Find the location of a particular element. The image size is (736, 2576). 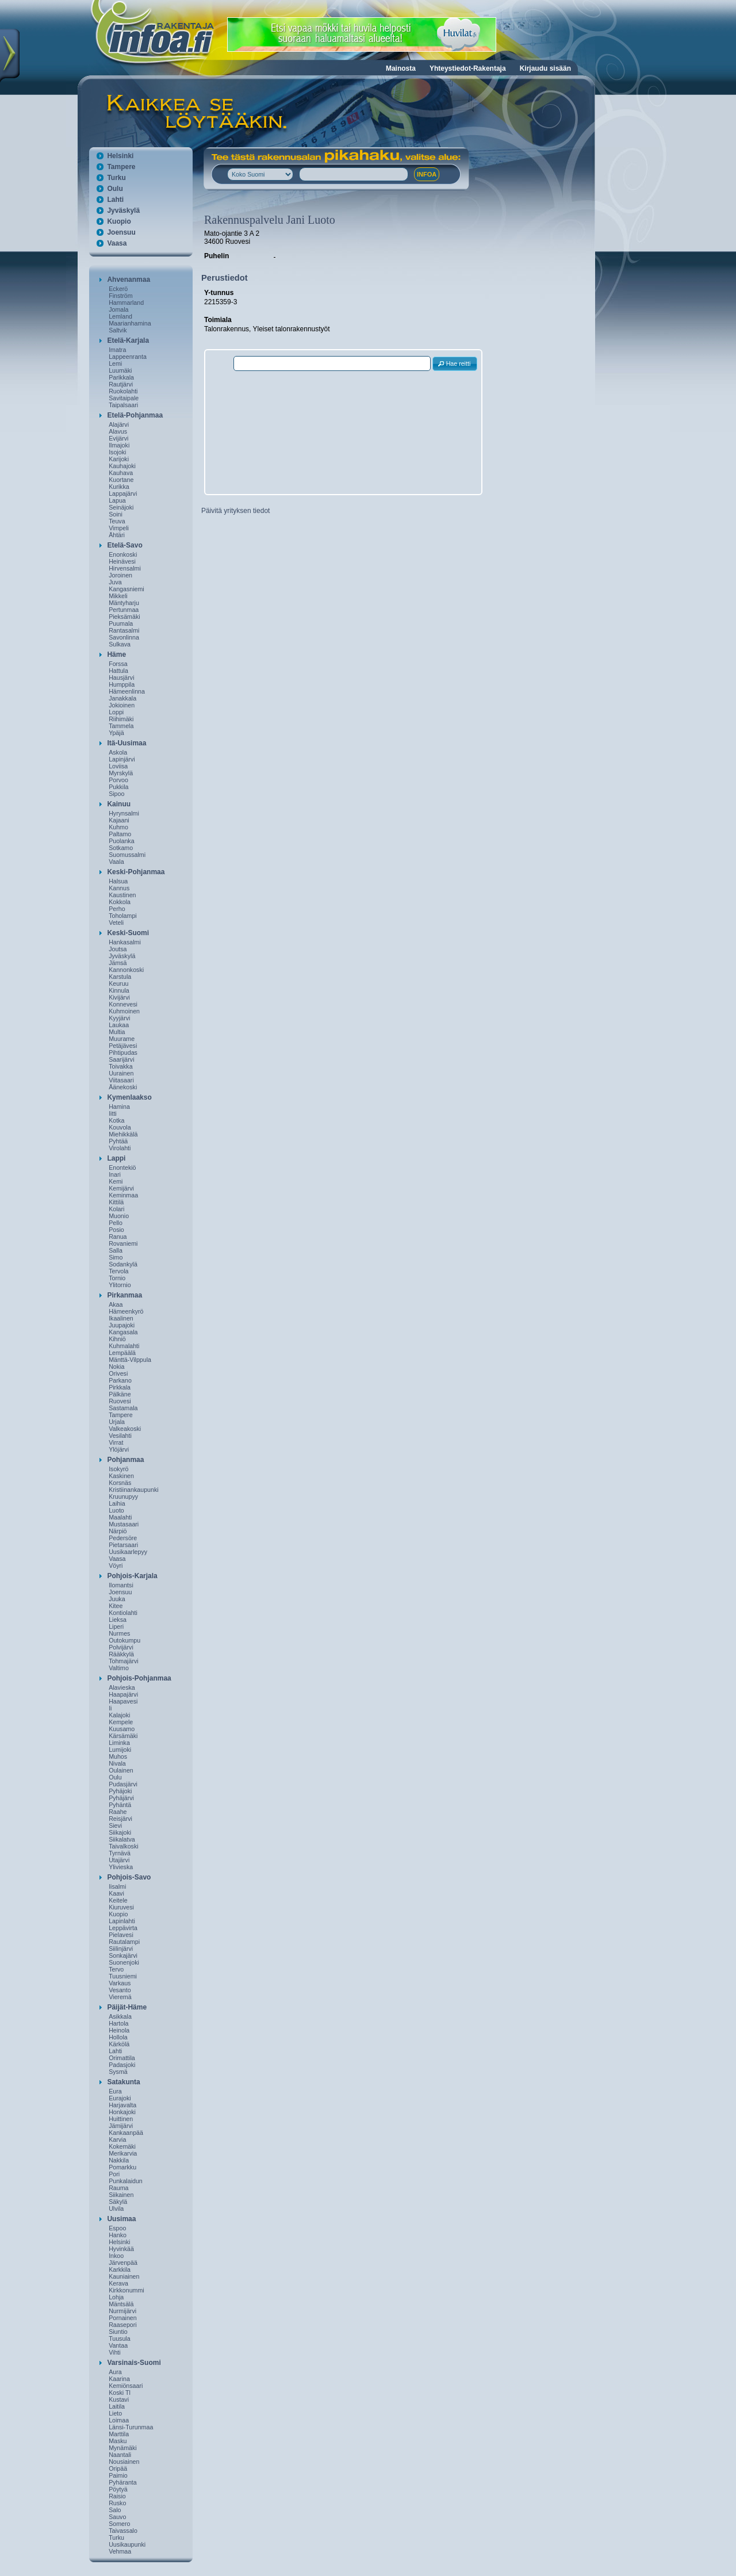

Kihniö is located at coordinates (117, 1338).